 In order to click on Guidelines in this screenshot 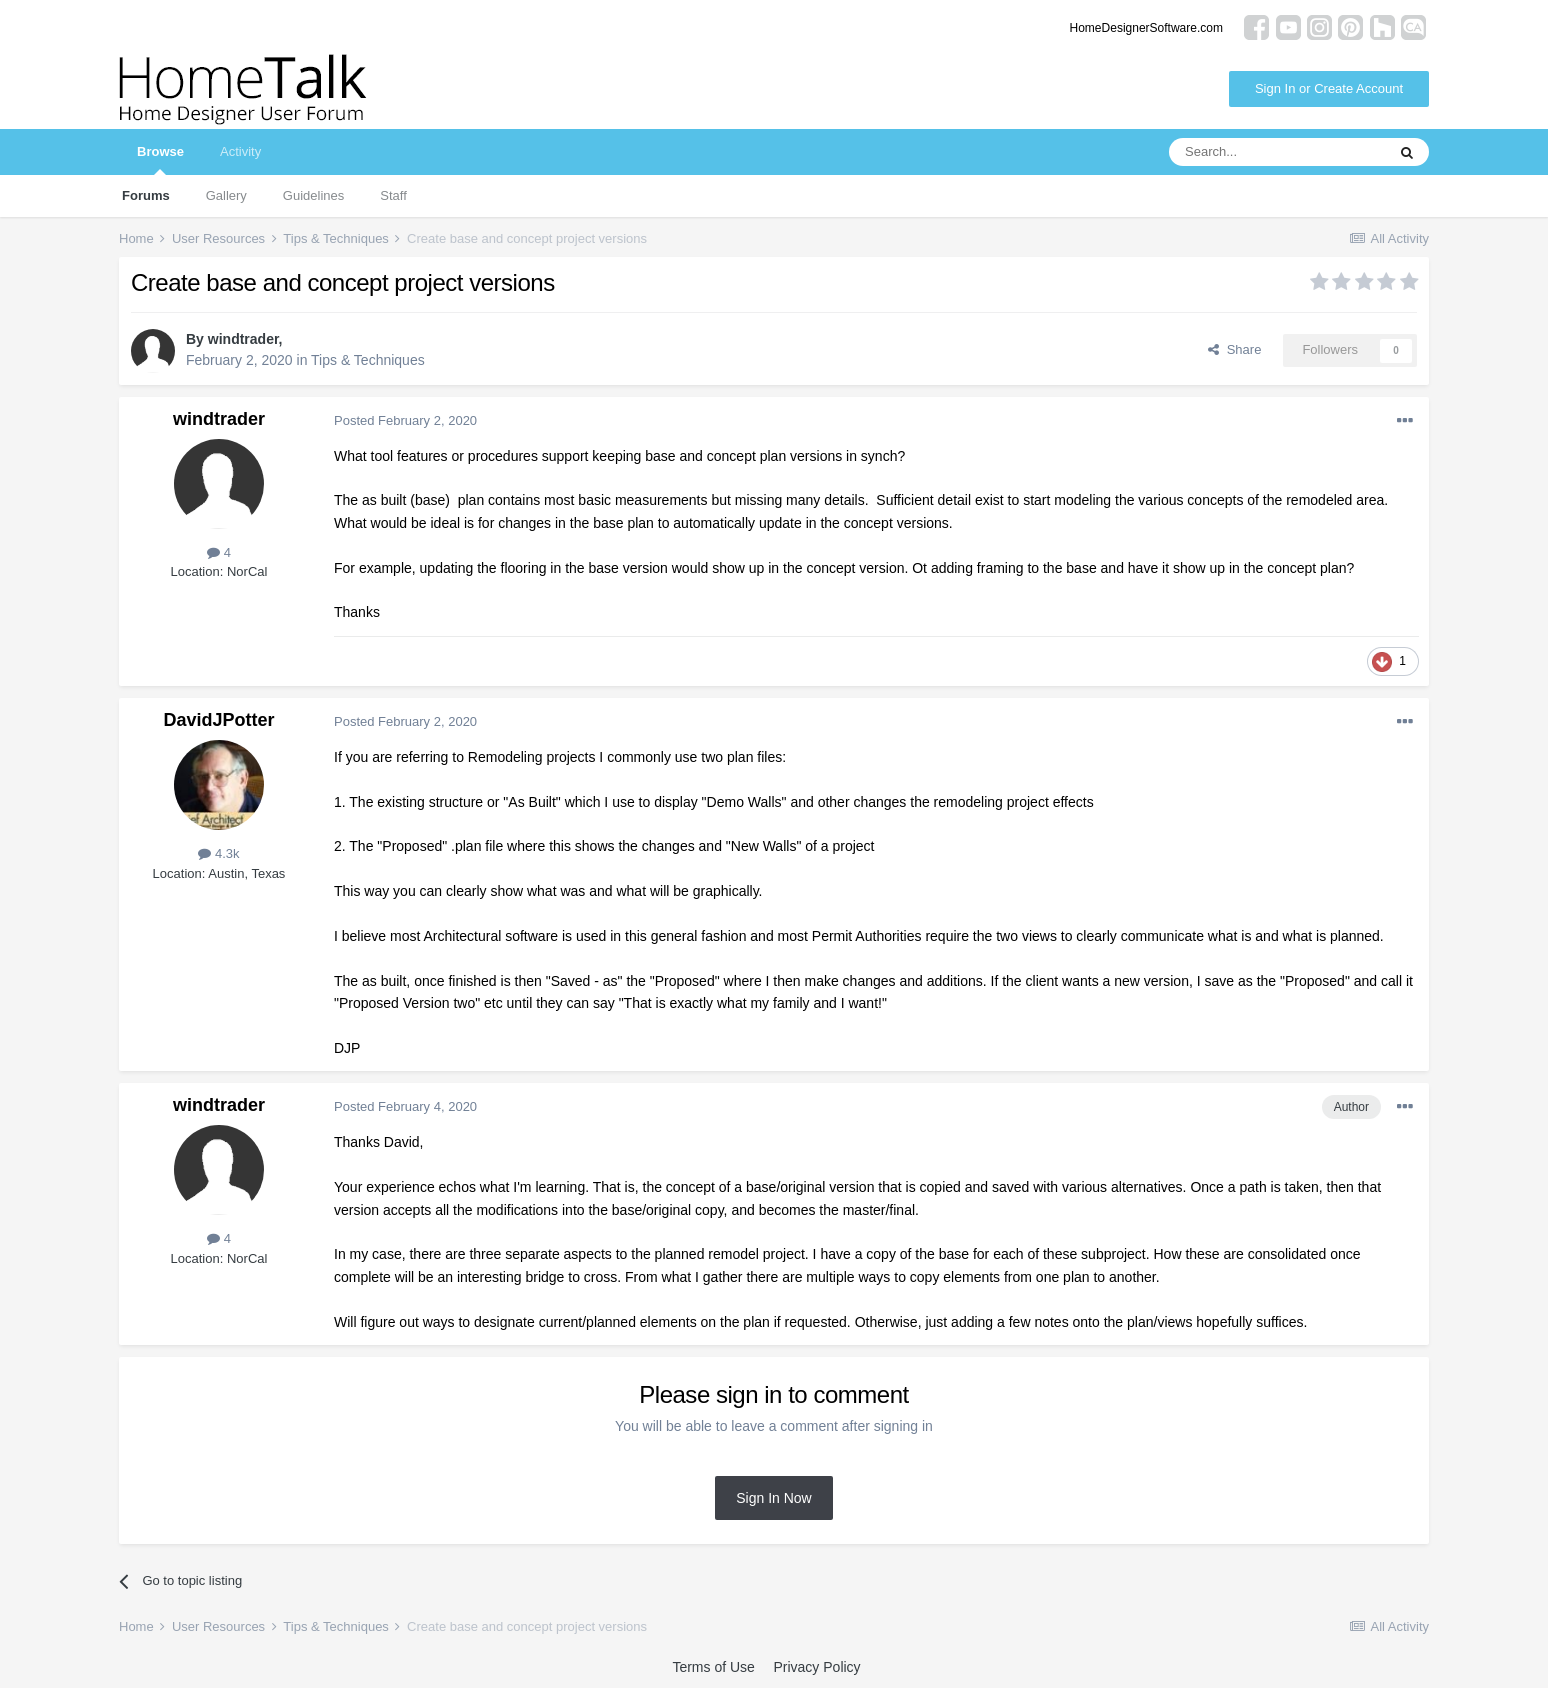, I will do `click(313, 195)`.